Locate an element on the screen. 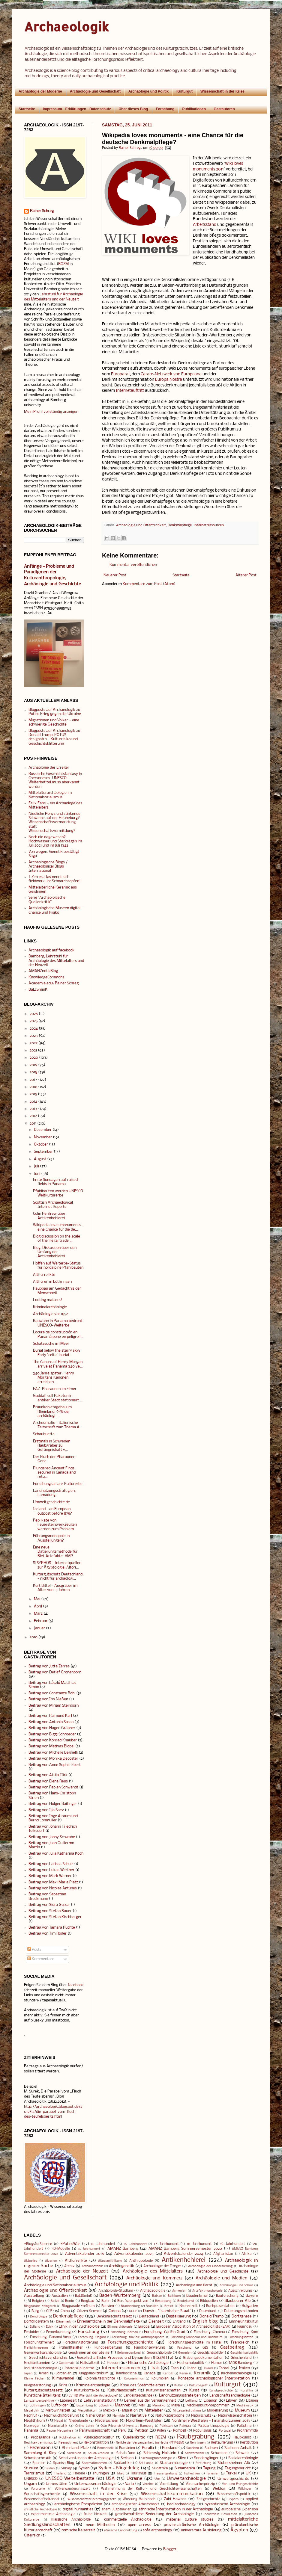 The width and height of the screenshot is (282, 2576). 18. Jahrhundert is located at coordinates (199, 2244).